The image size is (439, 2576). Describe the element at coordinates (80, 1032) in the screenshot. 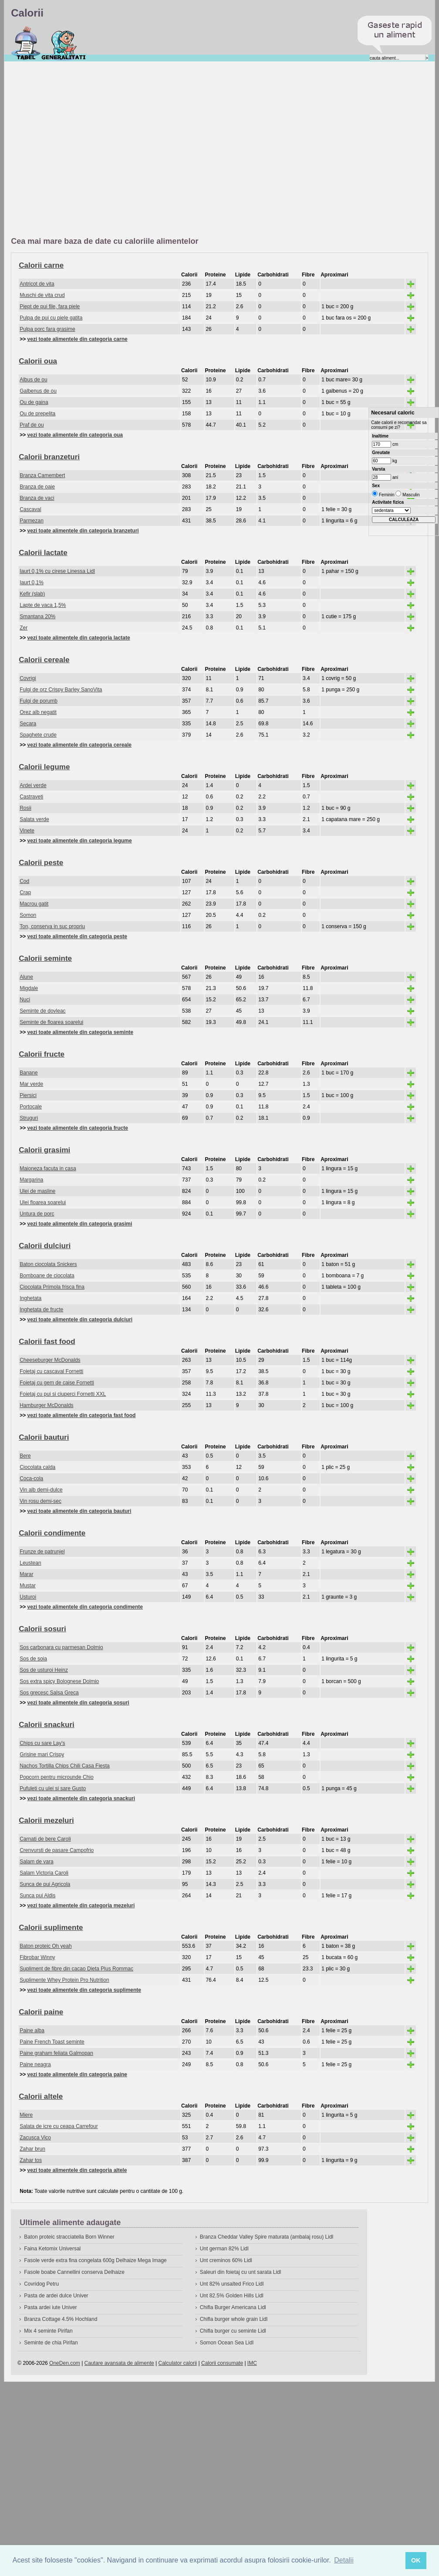

I see `vezi toate alimentele din categoria seminte` at that location.